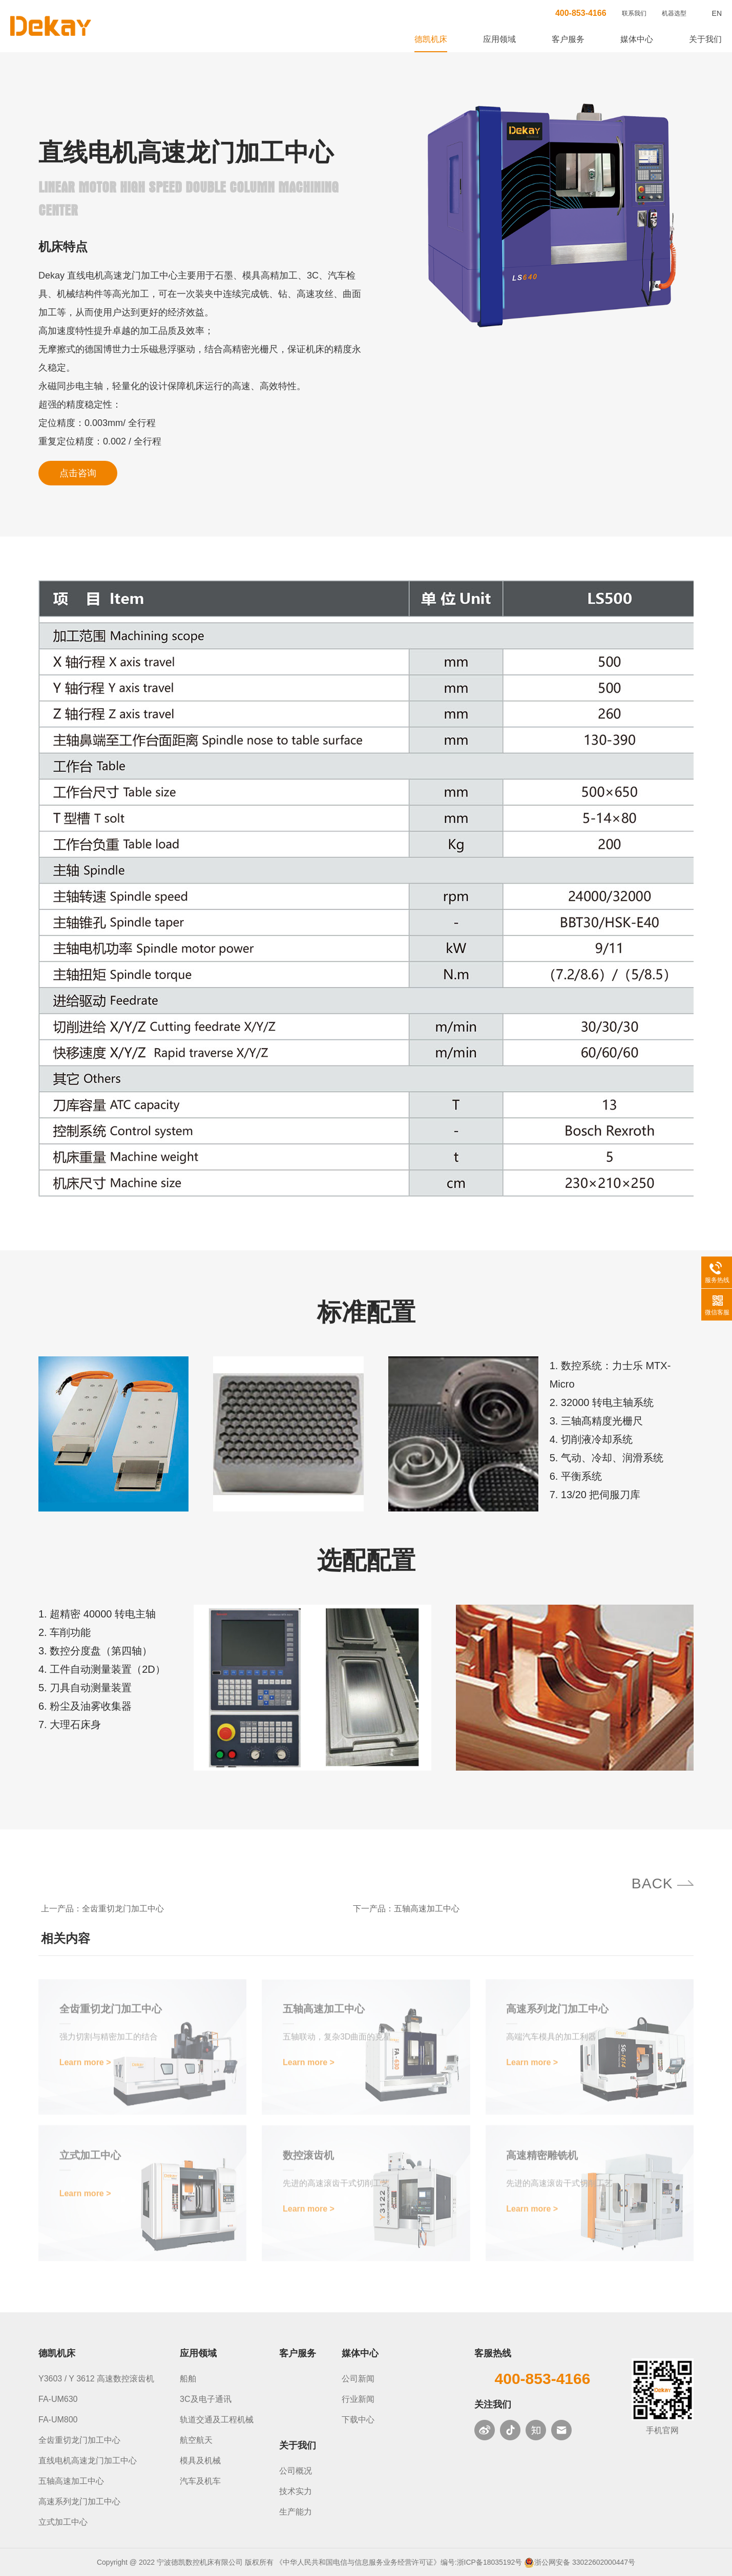  Describe the element at coordinates (717, 13) in the screenshot. I see `EN` at that location.